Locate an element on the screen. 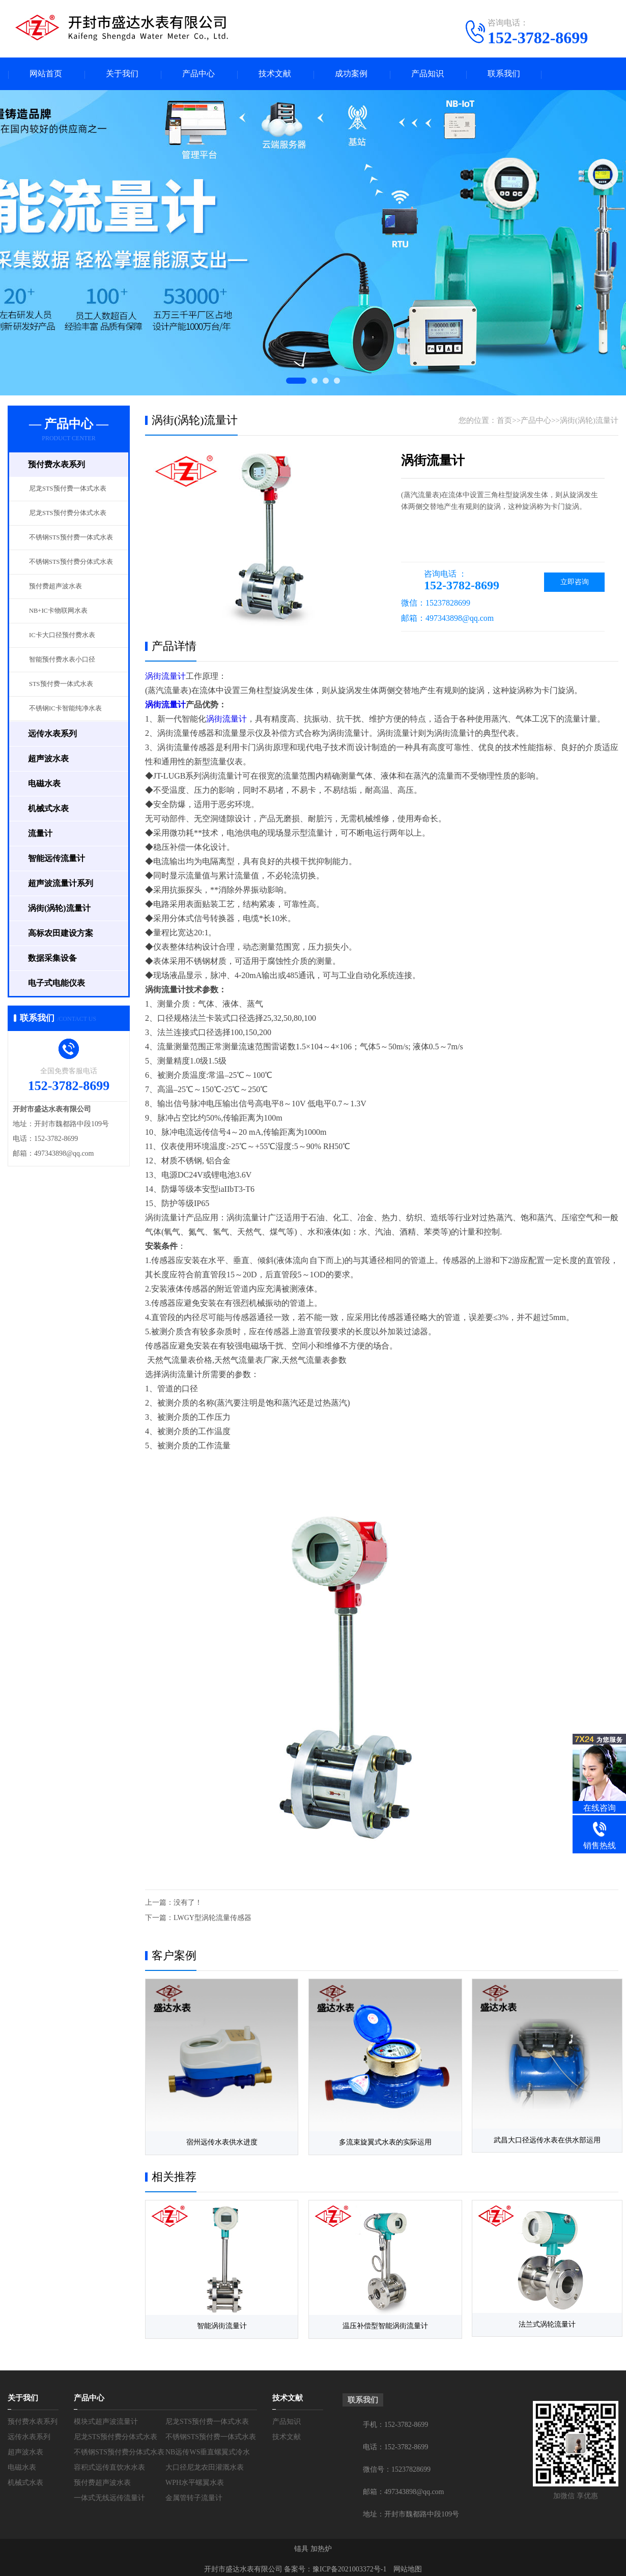 The width and height of the screenshot is (626, 2576). 大口径尼龙农田灌溉水表 is located at coordinates (204, 2464).